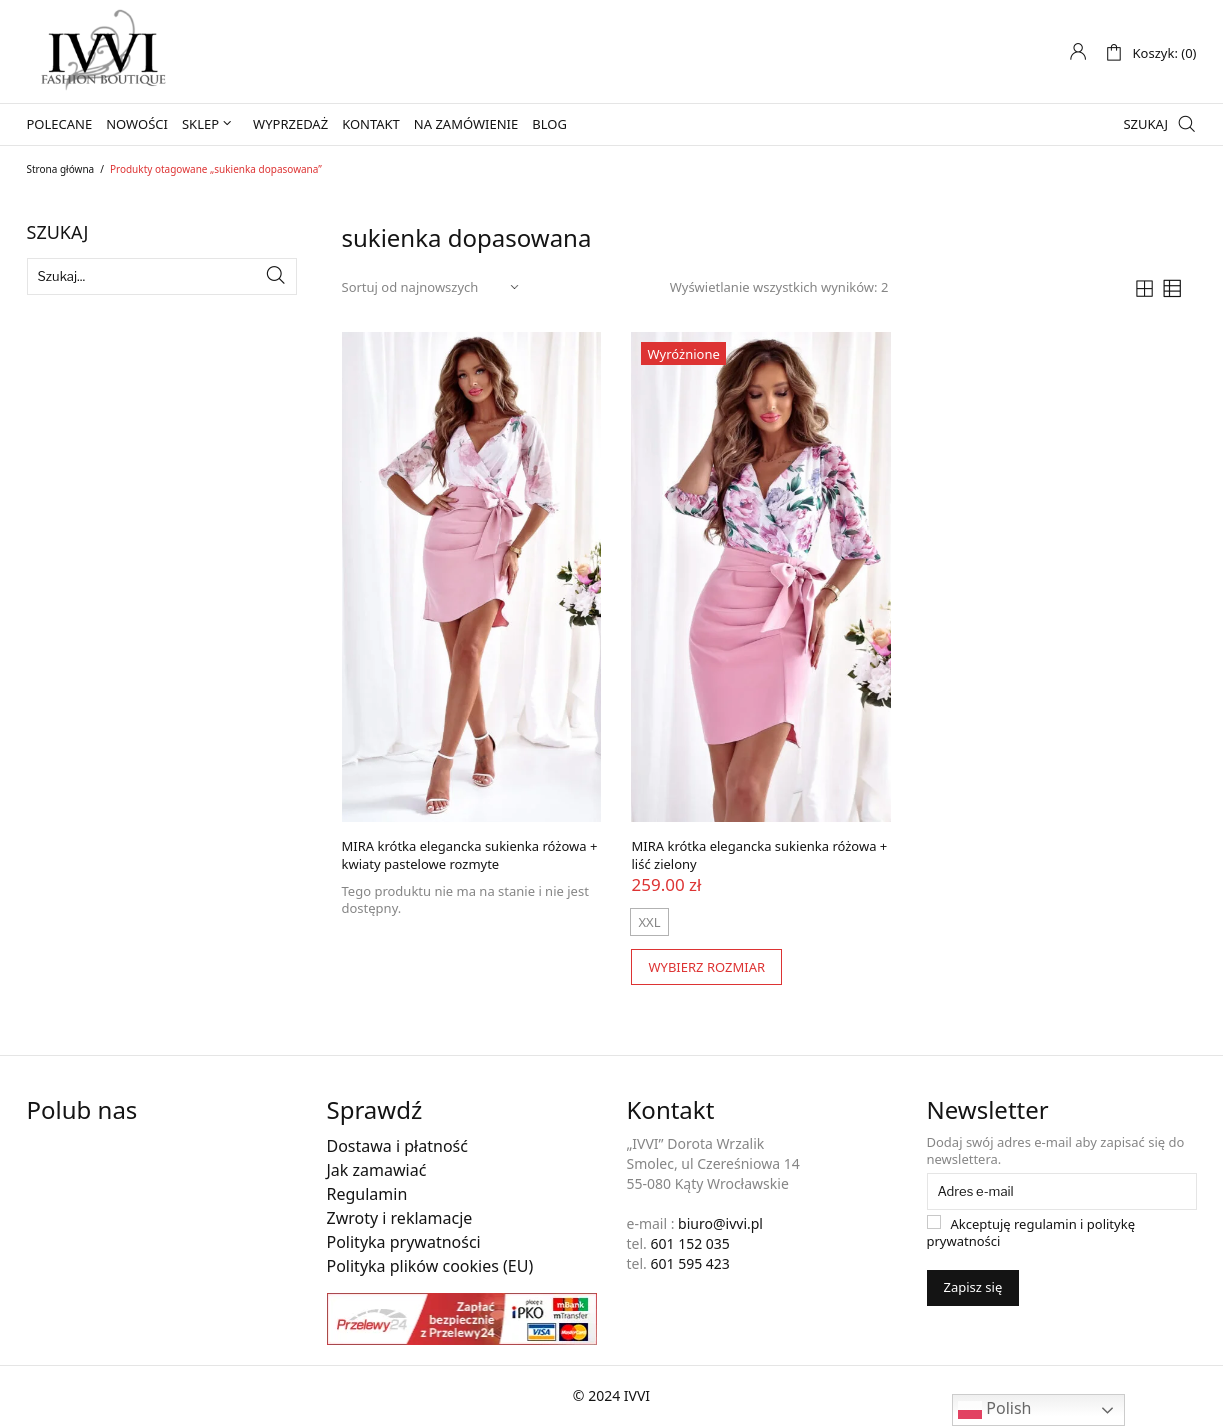 Image resolution: width=1223 pixels, height=1426 pixels. I want to click on Zwroty i reklamacje, so click(400, 1218).